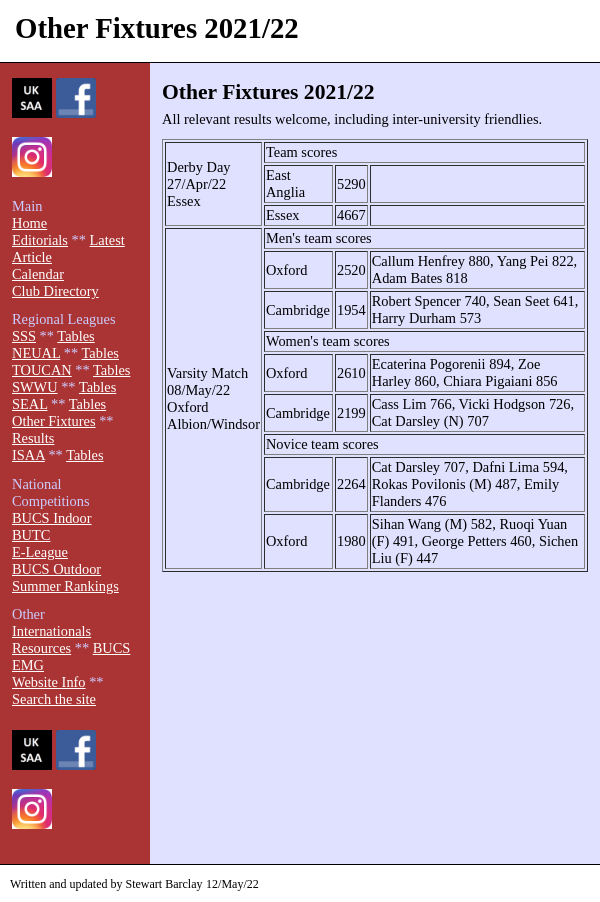 The width and height of the screenshot is (600, 902). I want to click on TOUCAN, so click(42, 370).